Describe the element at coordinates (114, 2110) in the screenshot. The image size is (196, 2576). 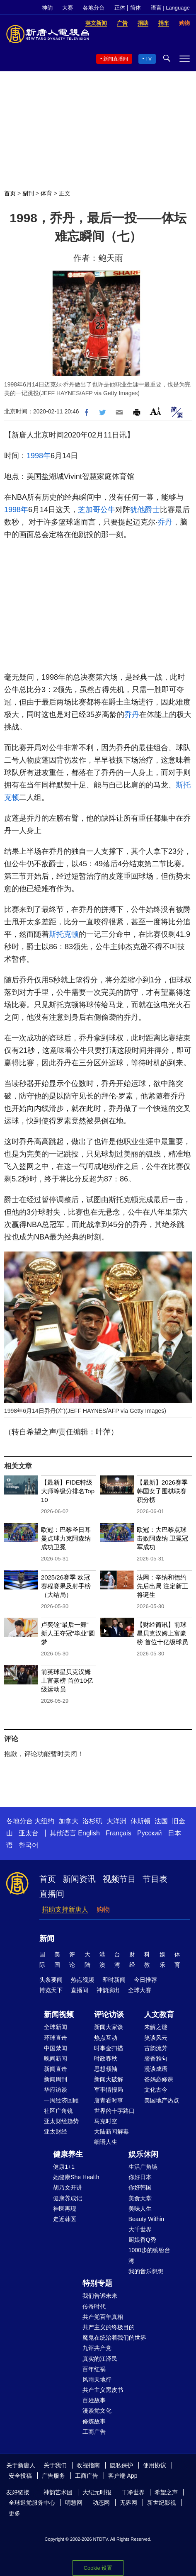
I see `世界的十字路口` at that location.